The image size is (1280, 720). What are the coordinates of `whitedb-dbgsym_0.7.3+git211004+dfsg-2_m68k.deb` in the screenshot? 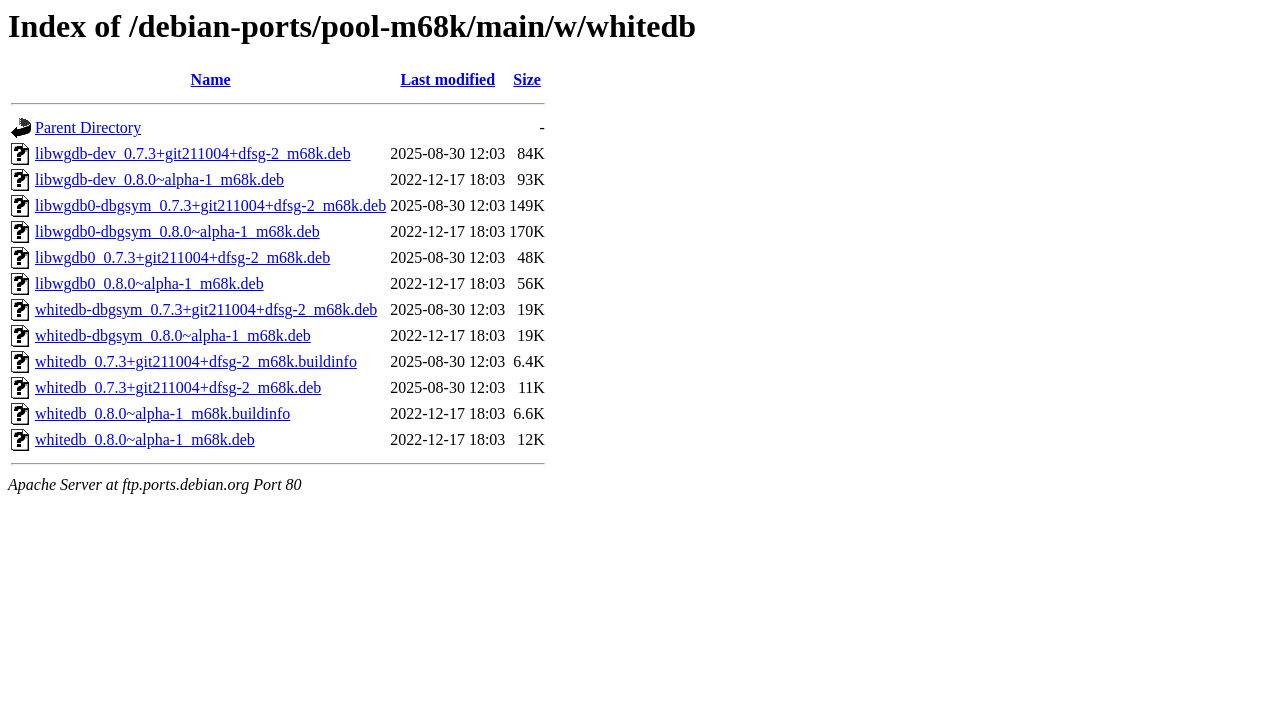 It's located at (206, 309).